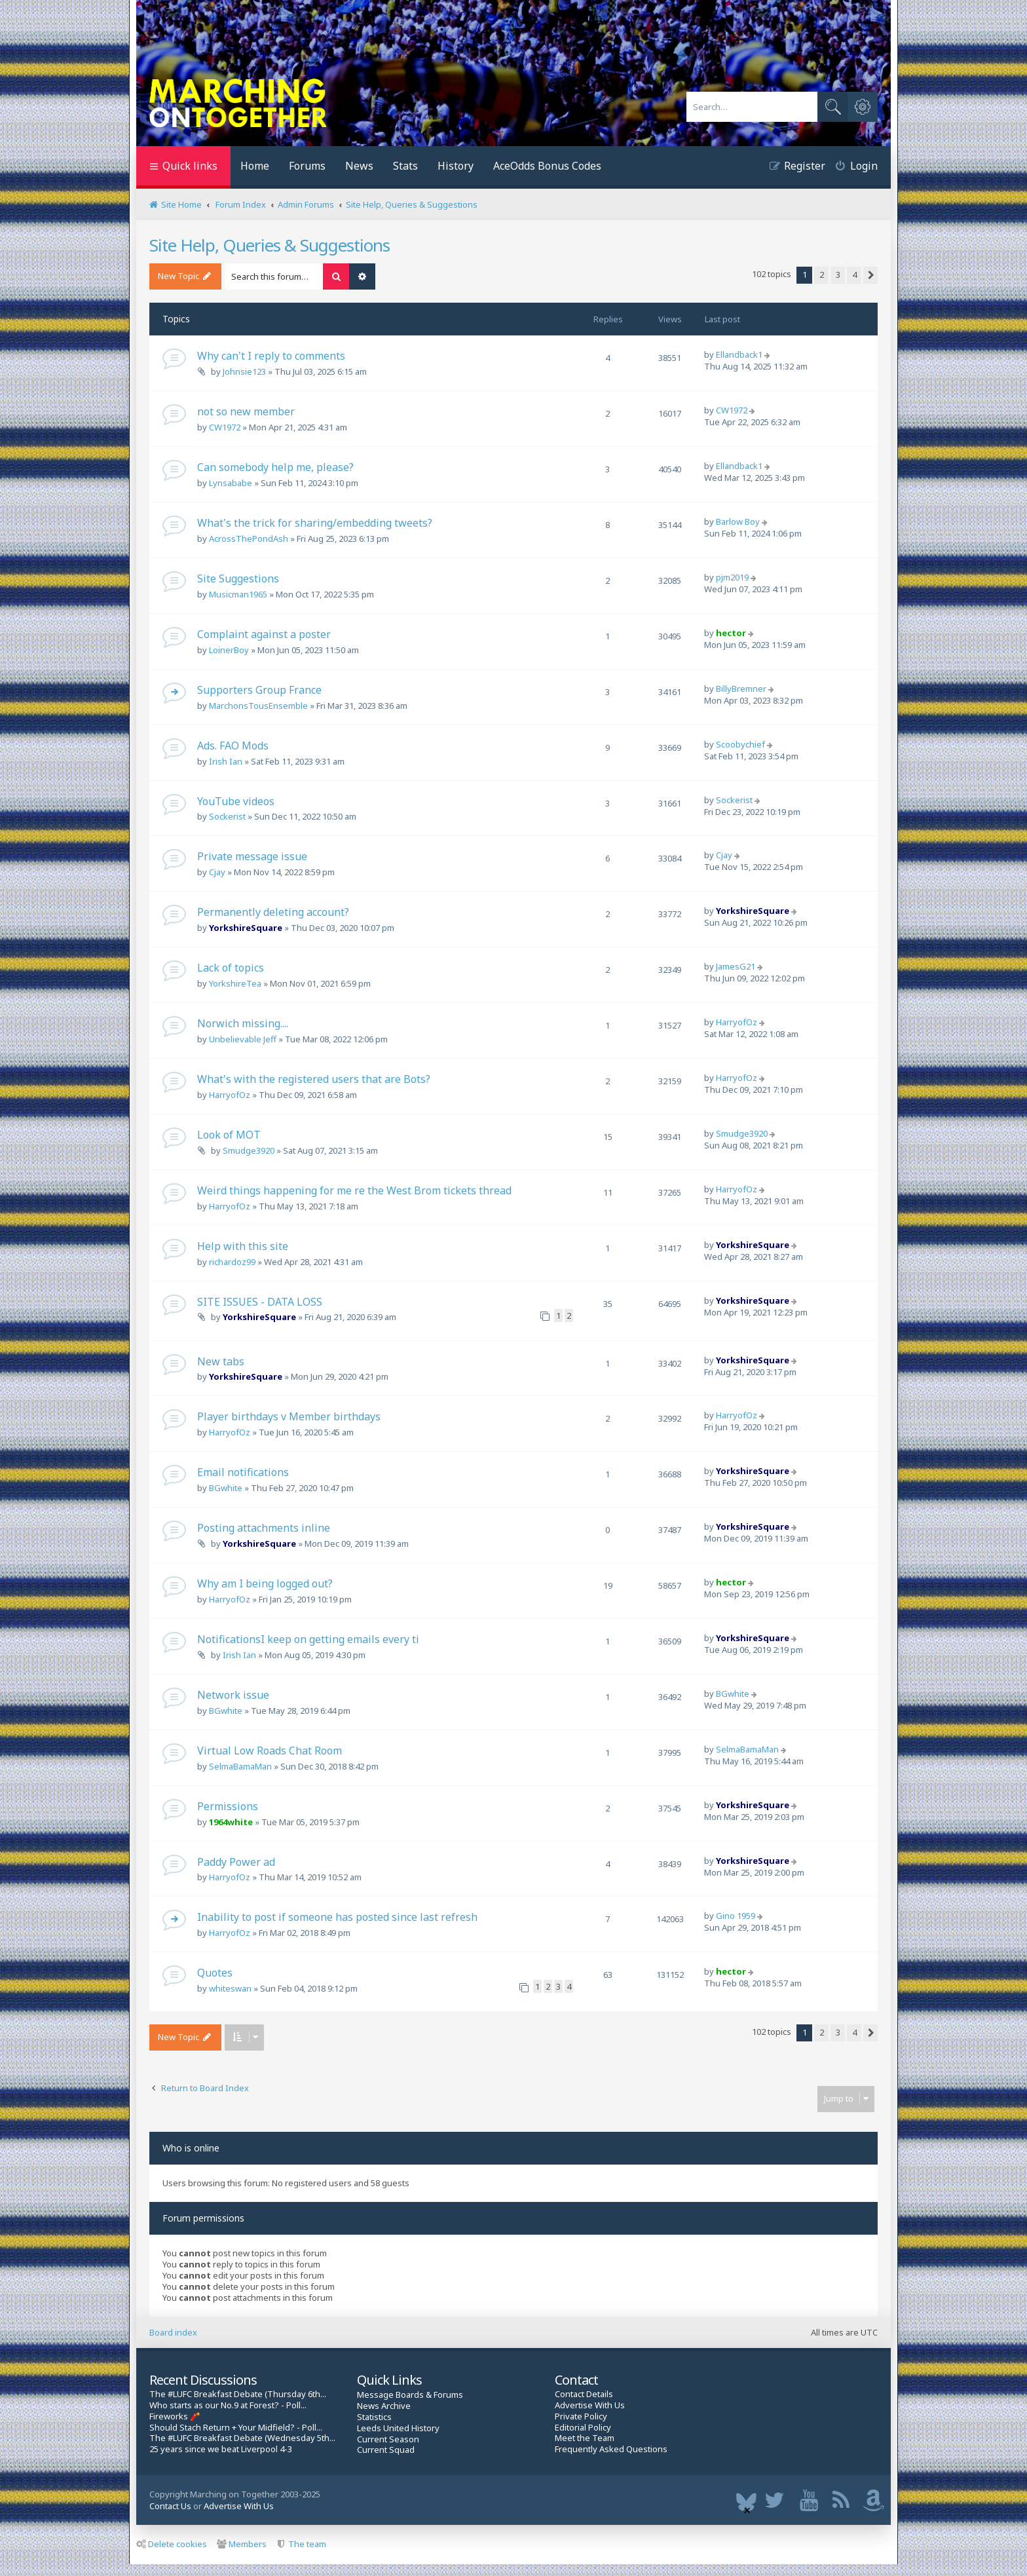  Describe the element at coordinates (229, 1134) in the screenshot. I see `Look of MOT` at that location.